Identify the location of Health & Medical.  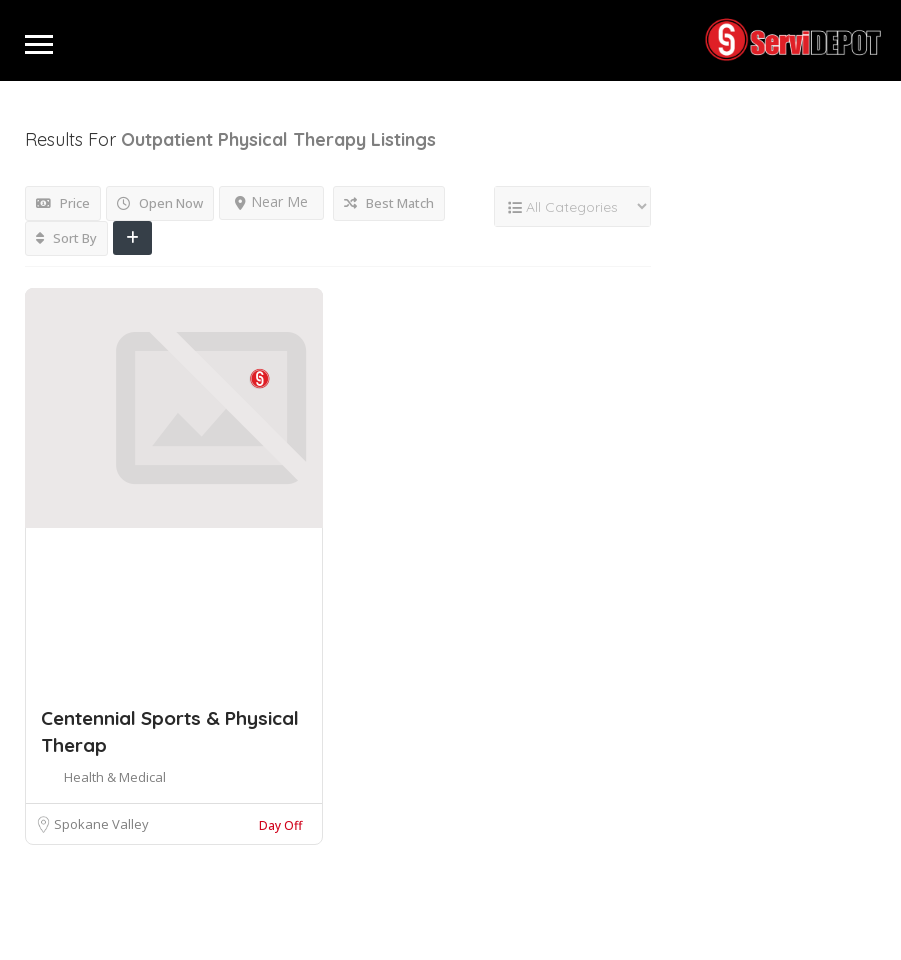
(115, 777).